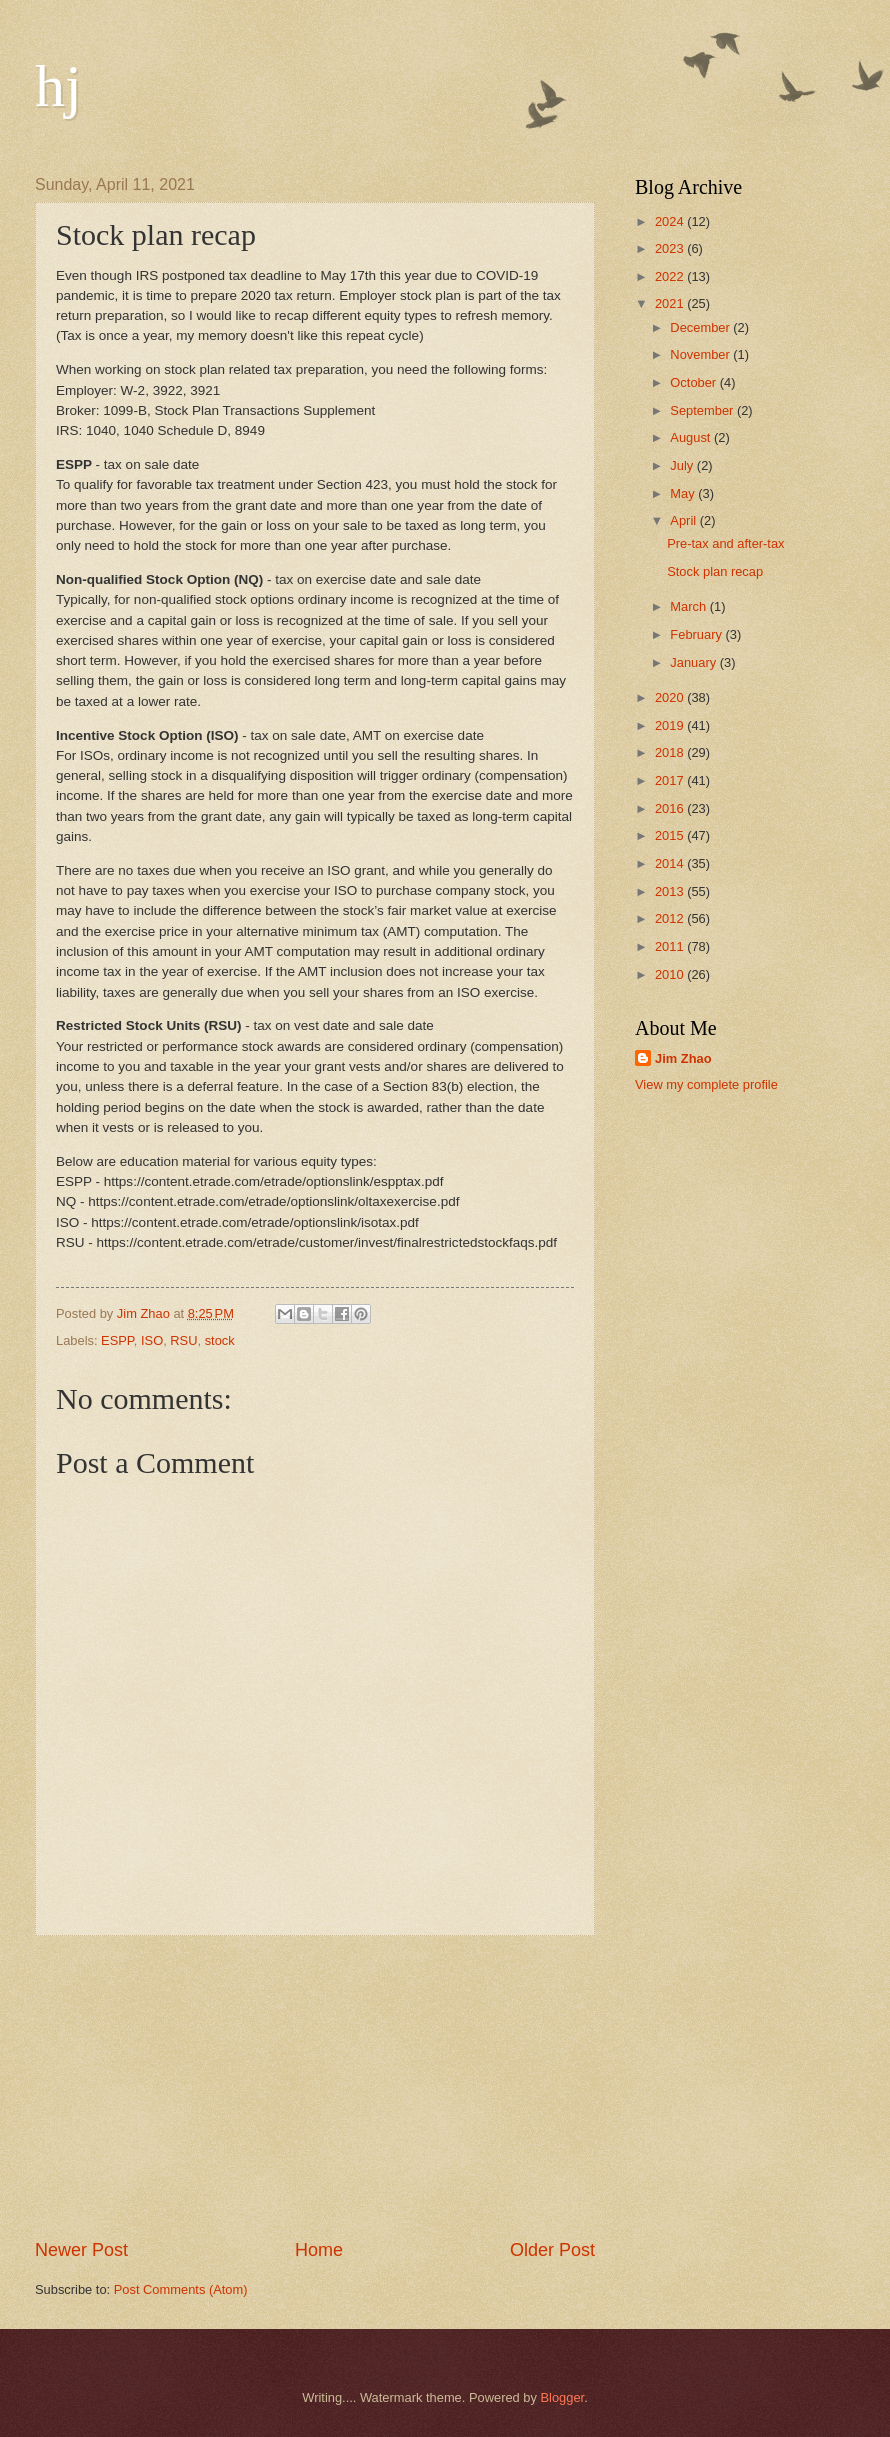 Image resolution: width=890 pixels, height=2437 pixels. What do you see at coordinates (117, 1340) in the screenshot?
I see `ESPP` at bounding box center [117, 1340].